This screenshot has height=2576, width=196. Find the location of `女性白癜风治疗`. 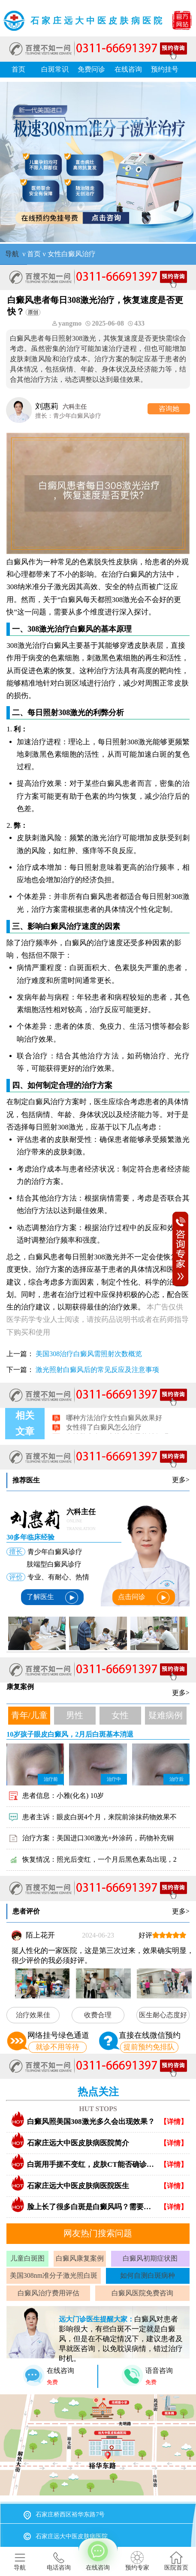

女性白癜风治疗 is located at coordinates (72, 254).